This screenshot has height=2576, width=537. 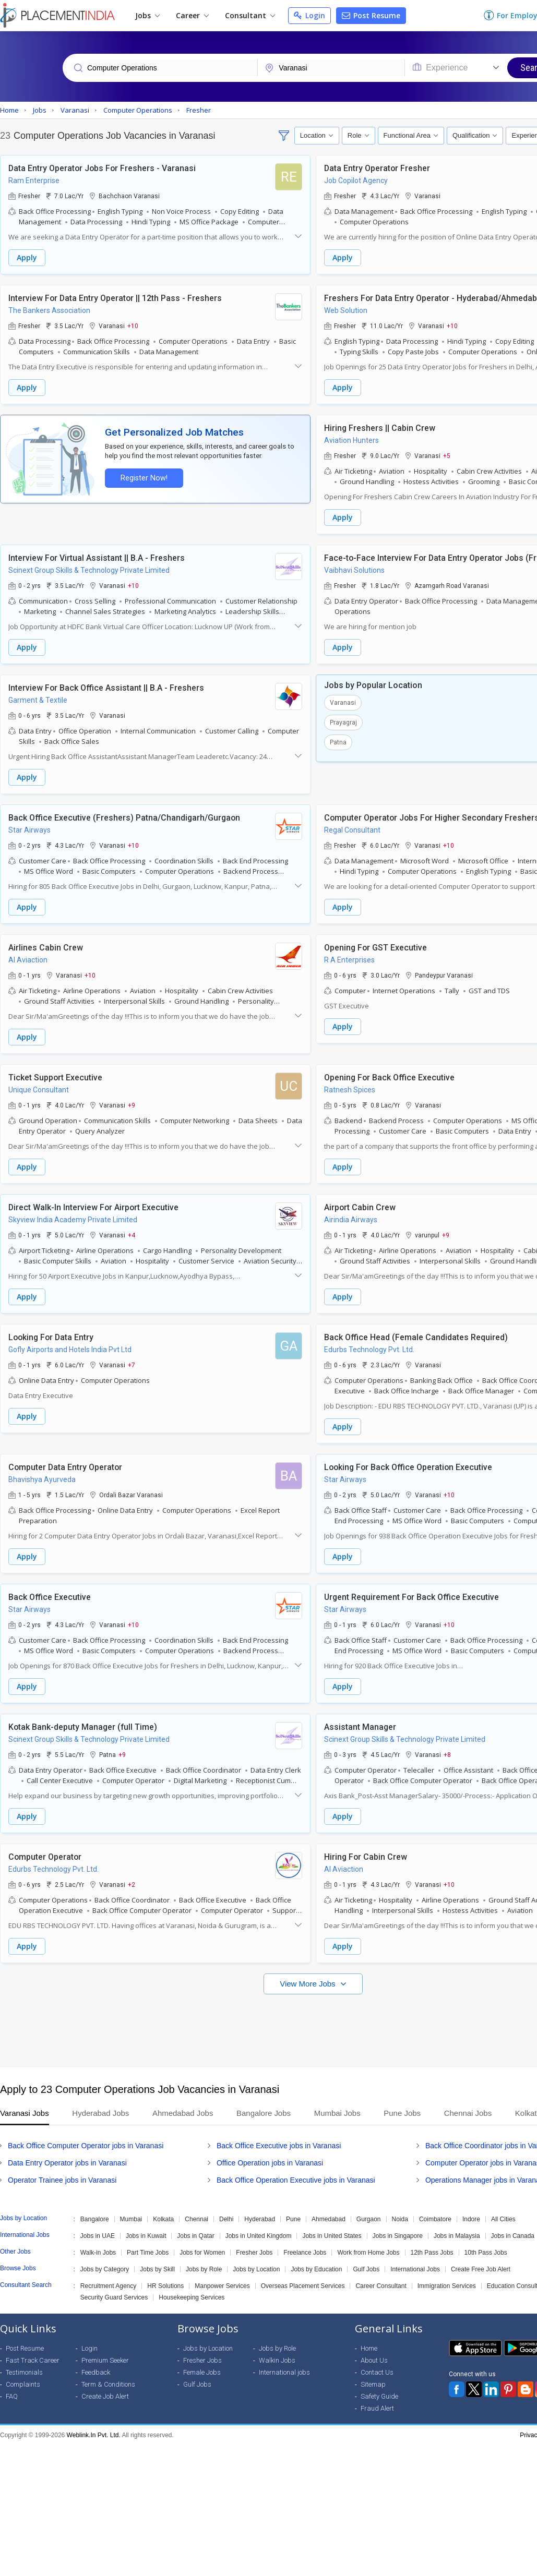 What do you see at coordinates (284, 2372) in the screenshot?
I see `International jobs` at bounding box center [284, 2372].